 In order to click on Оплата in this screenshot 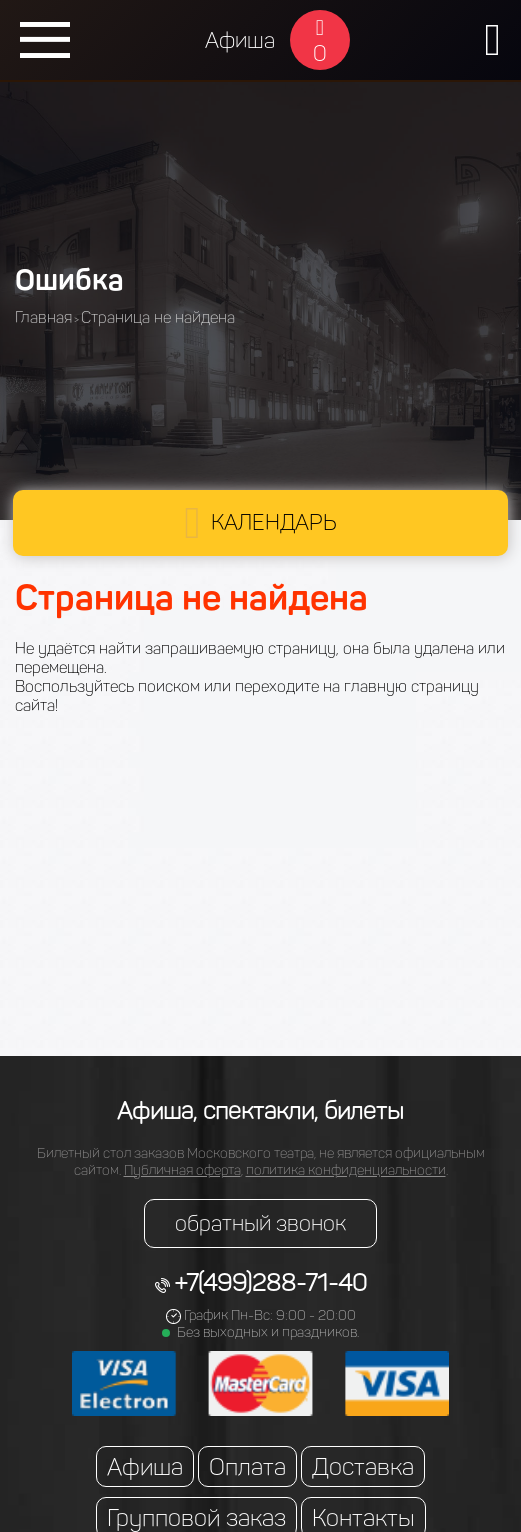, I will do `click(247, 1466)`.